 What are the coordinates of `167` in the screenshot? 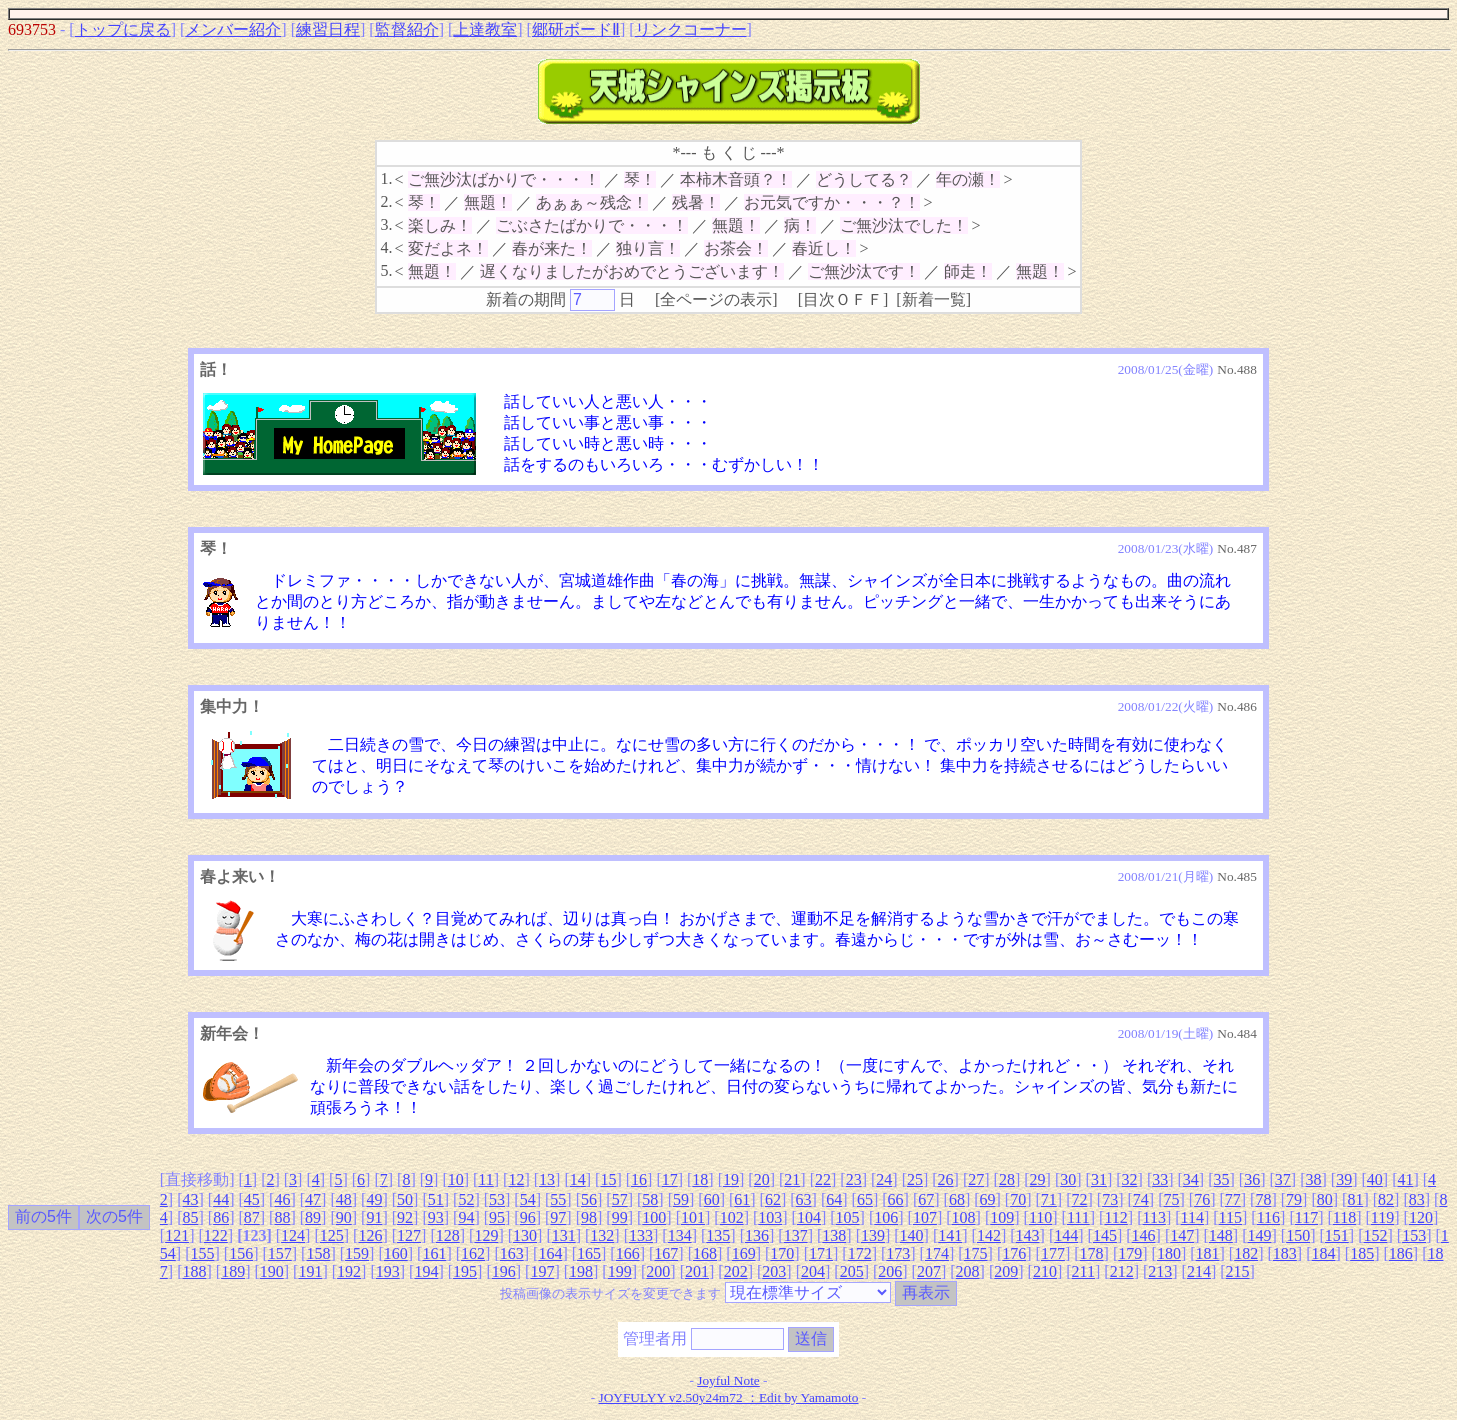 It's located at (666, 1253).